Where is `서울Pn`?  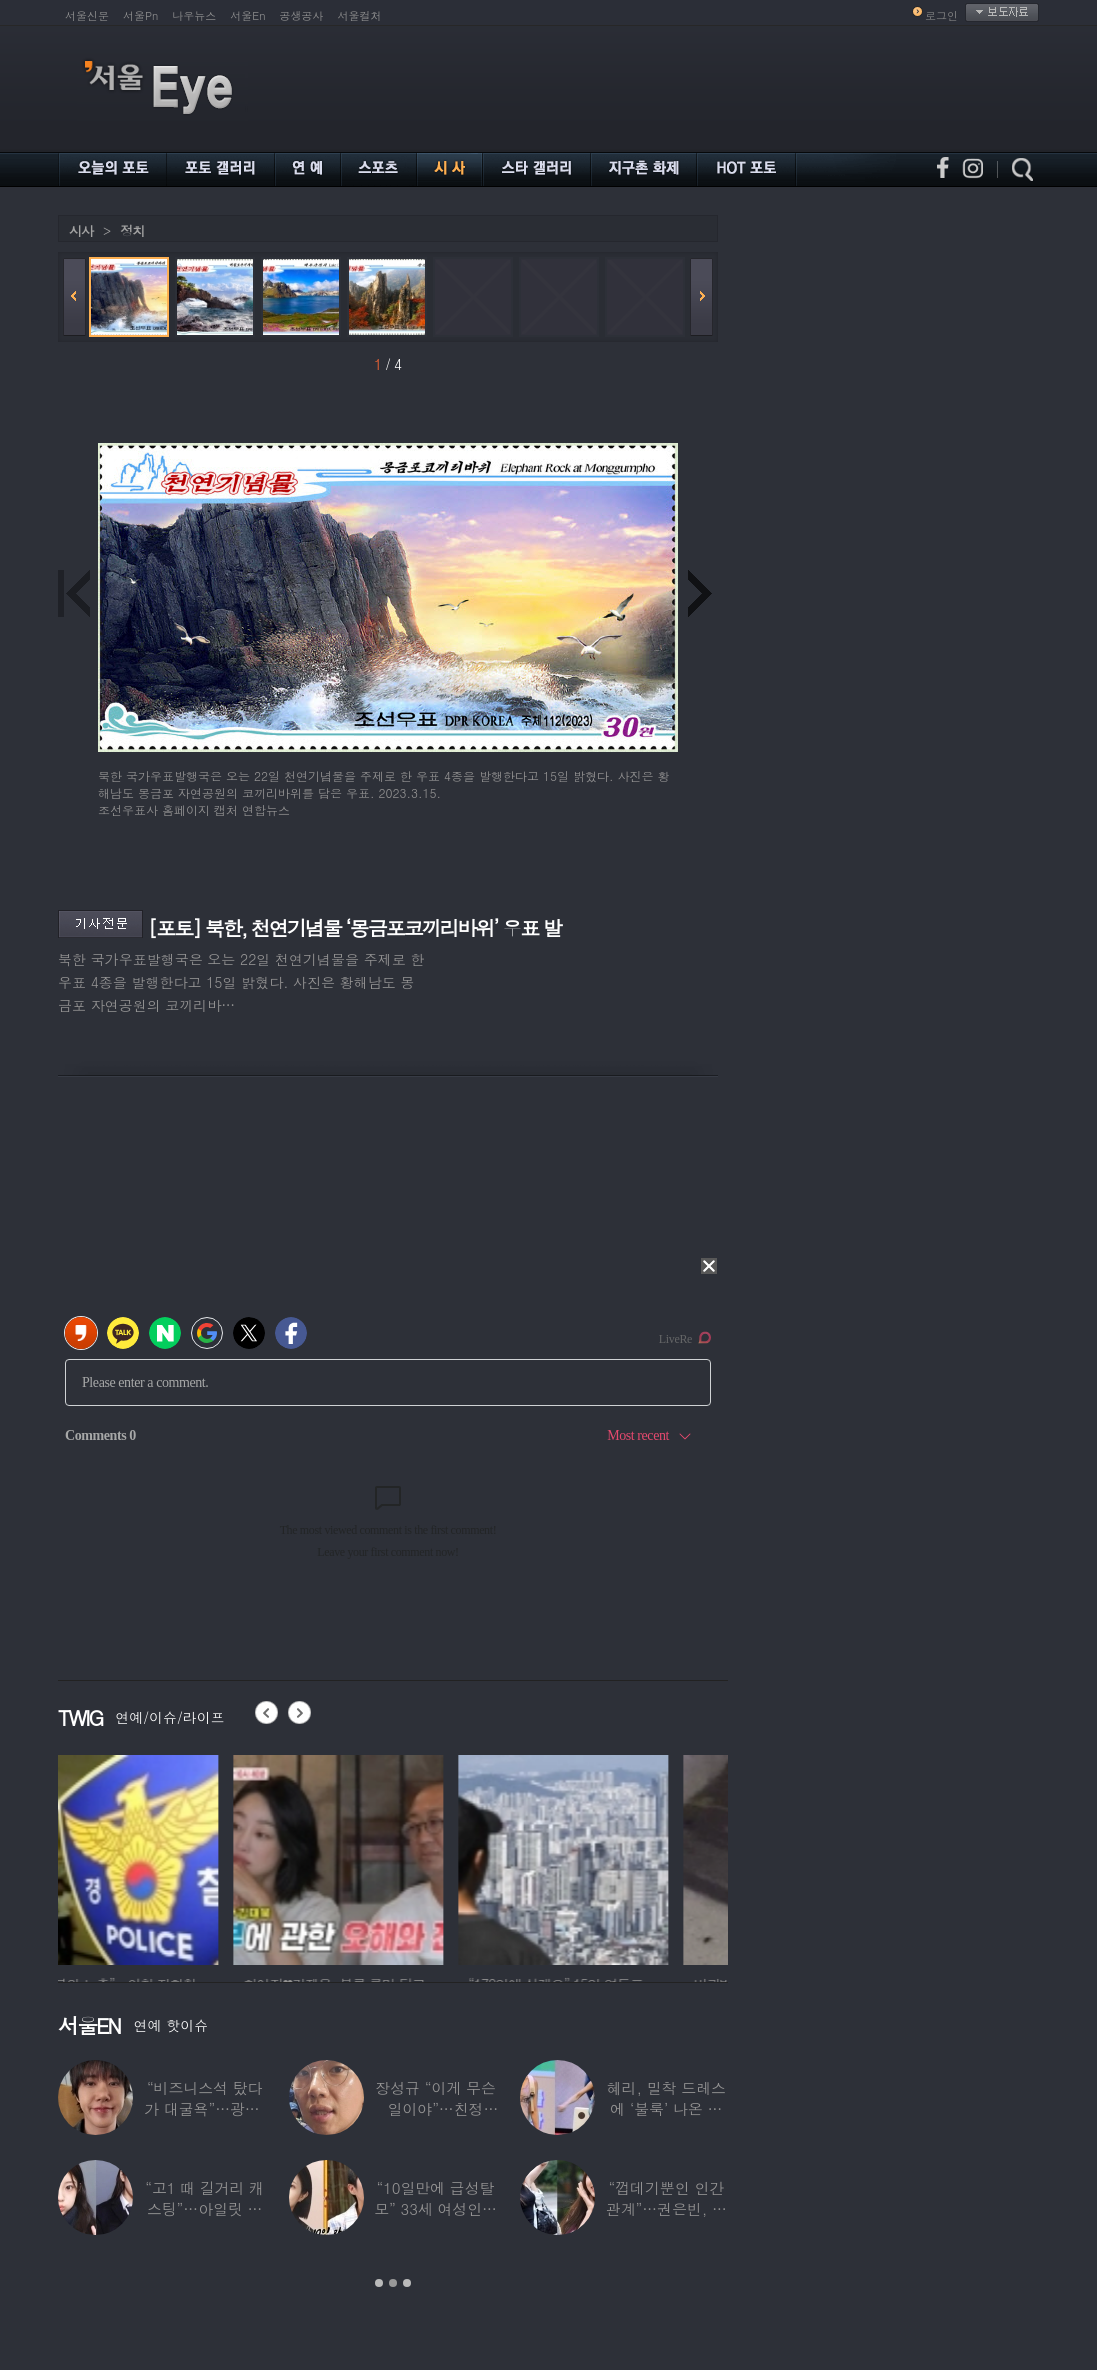 서울Pn is located at coordinates (140, 15).